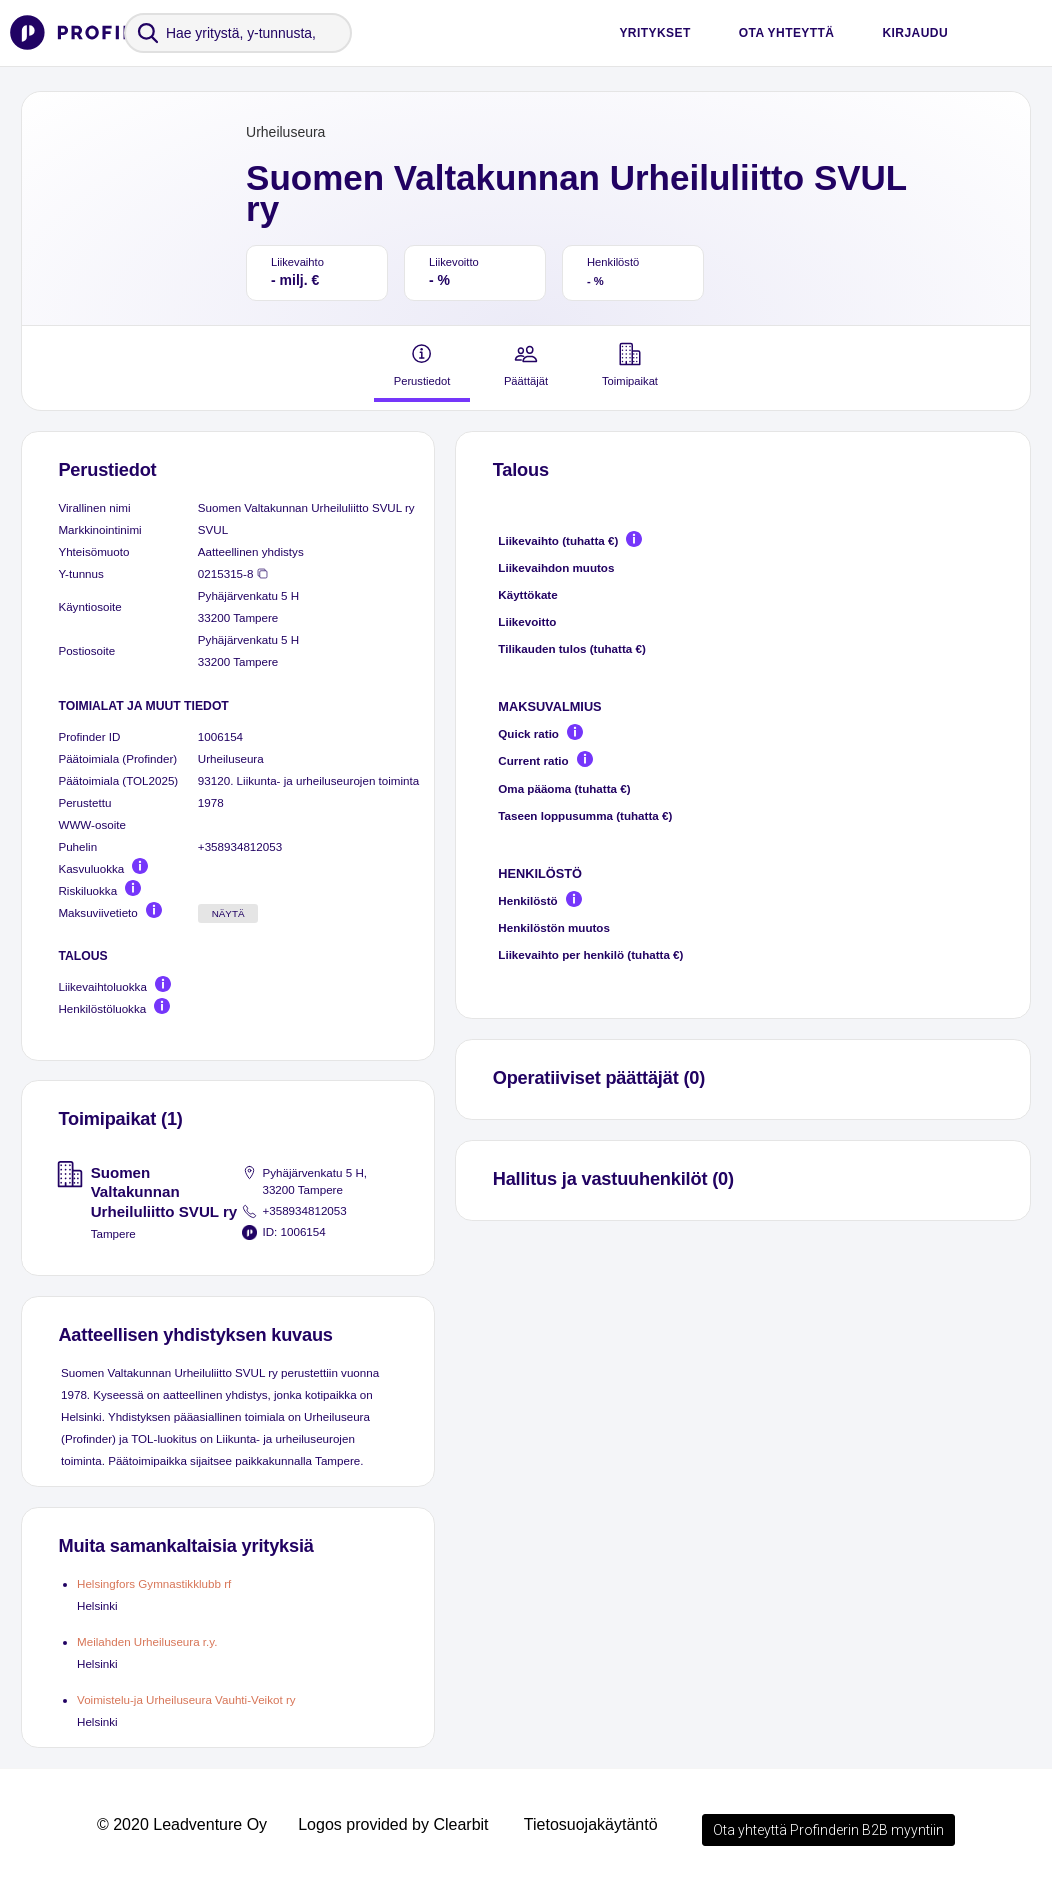  Describe the element at coordinates (787, 33) in the screenshot. I see `Ota yhteyttä` at that location.